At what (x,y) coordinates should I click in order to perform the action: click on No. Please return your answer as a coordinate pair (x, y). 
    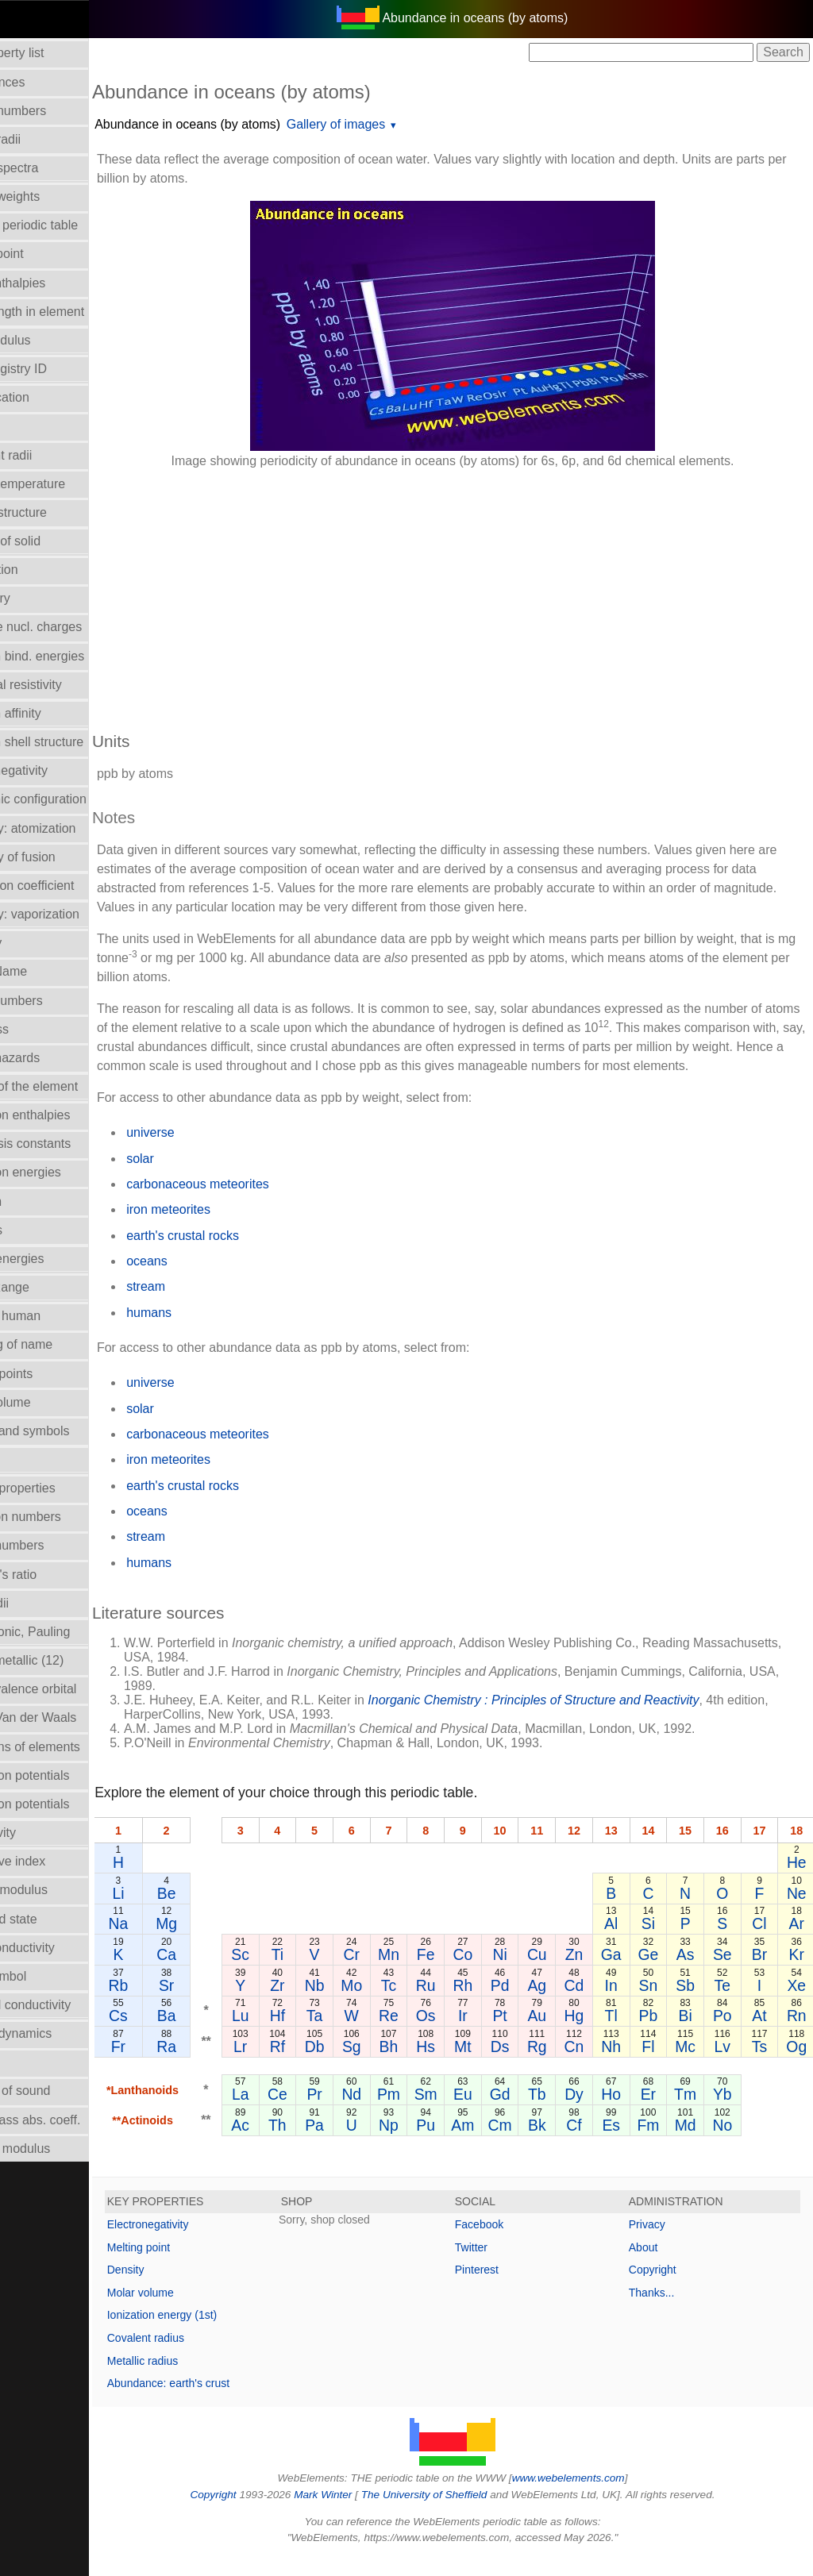
    Looking at the image, I should click on (724, 2144).